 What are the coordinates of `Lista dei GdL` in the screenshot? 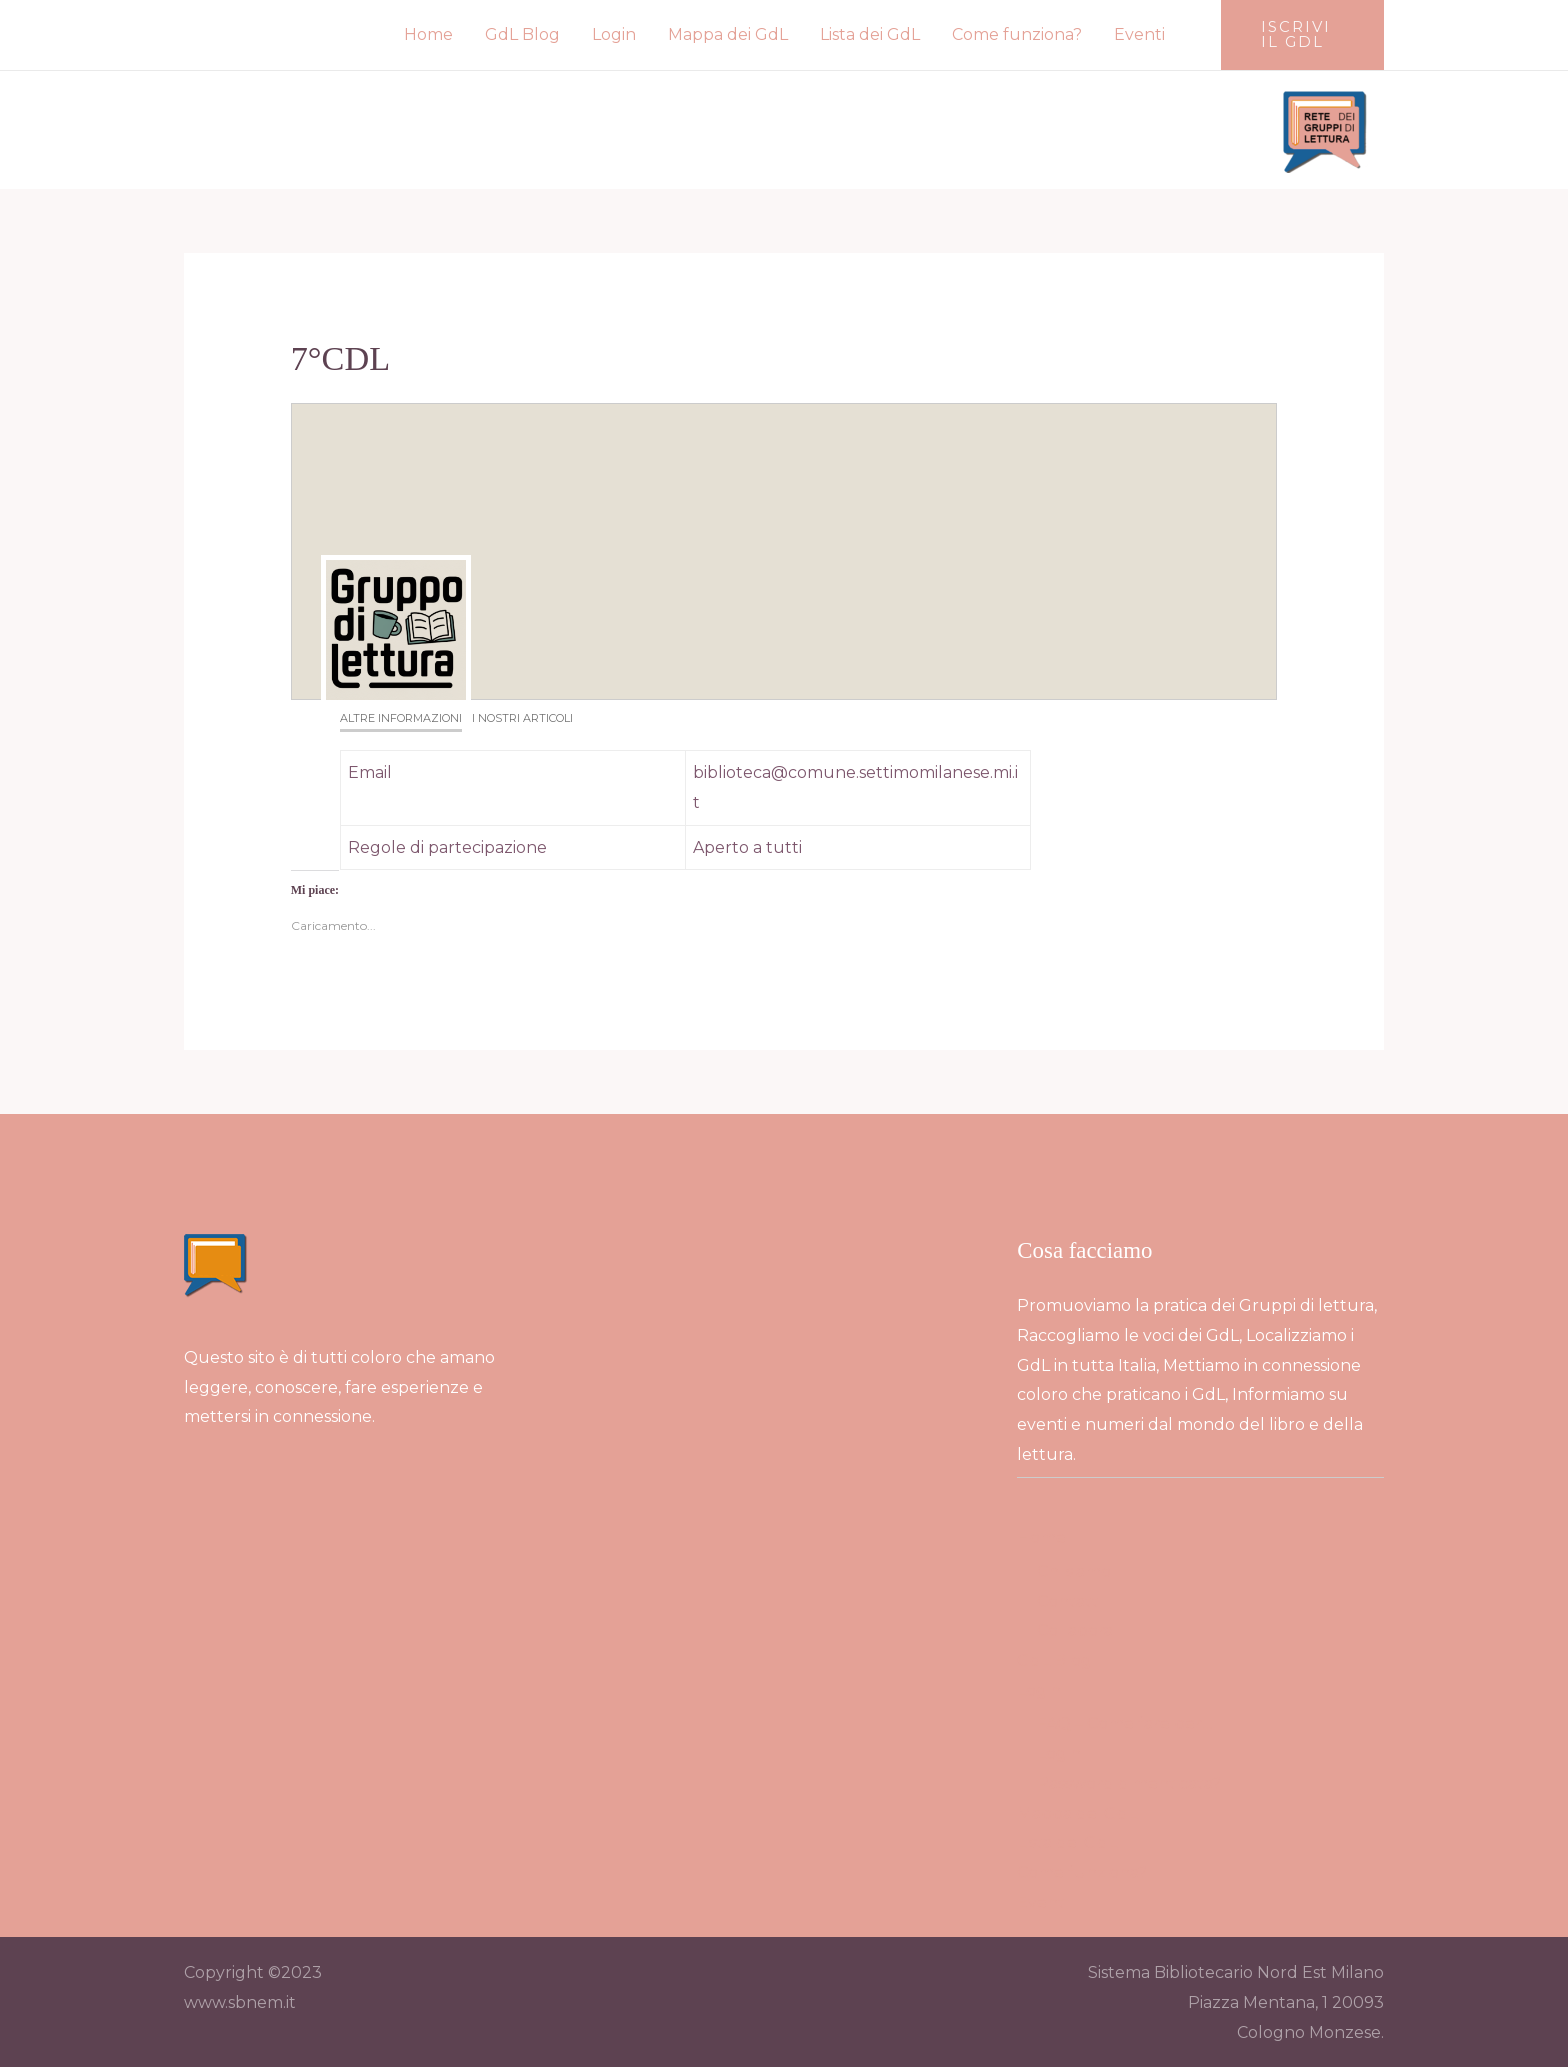 It's located at (870, 34).